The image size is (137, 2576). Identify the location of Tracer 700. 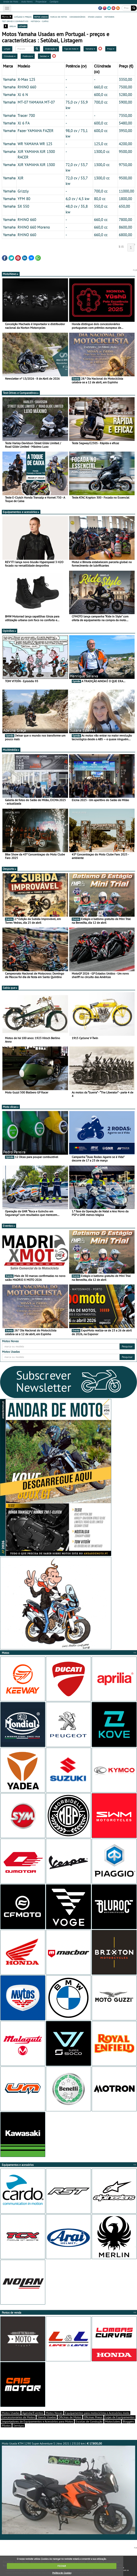
(26, 115).